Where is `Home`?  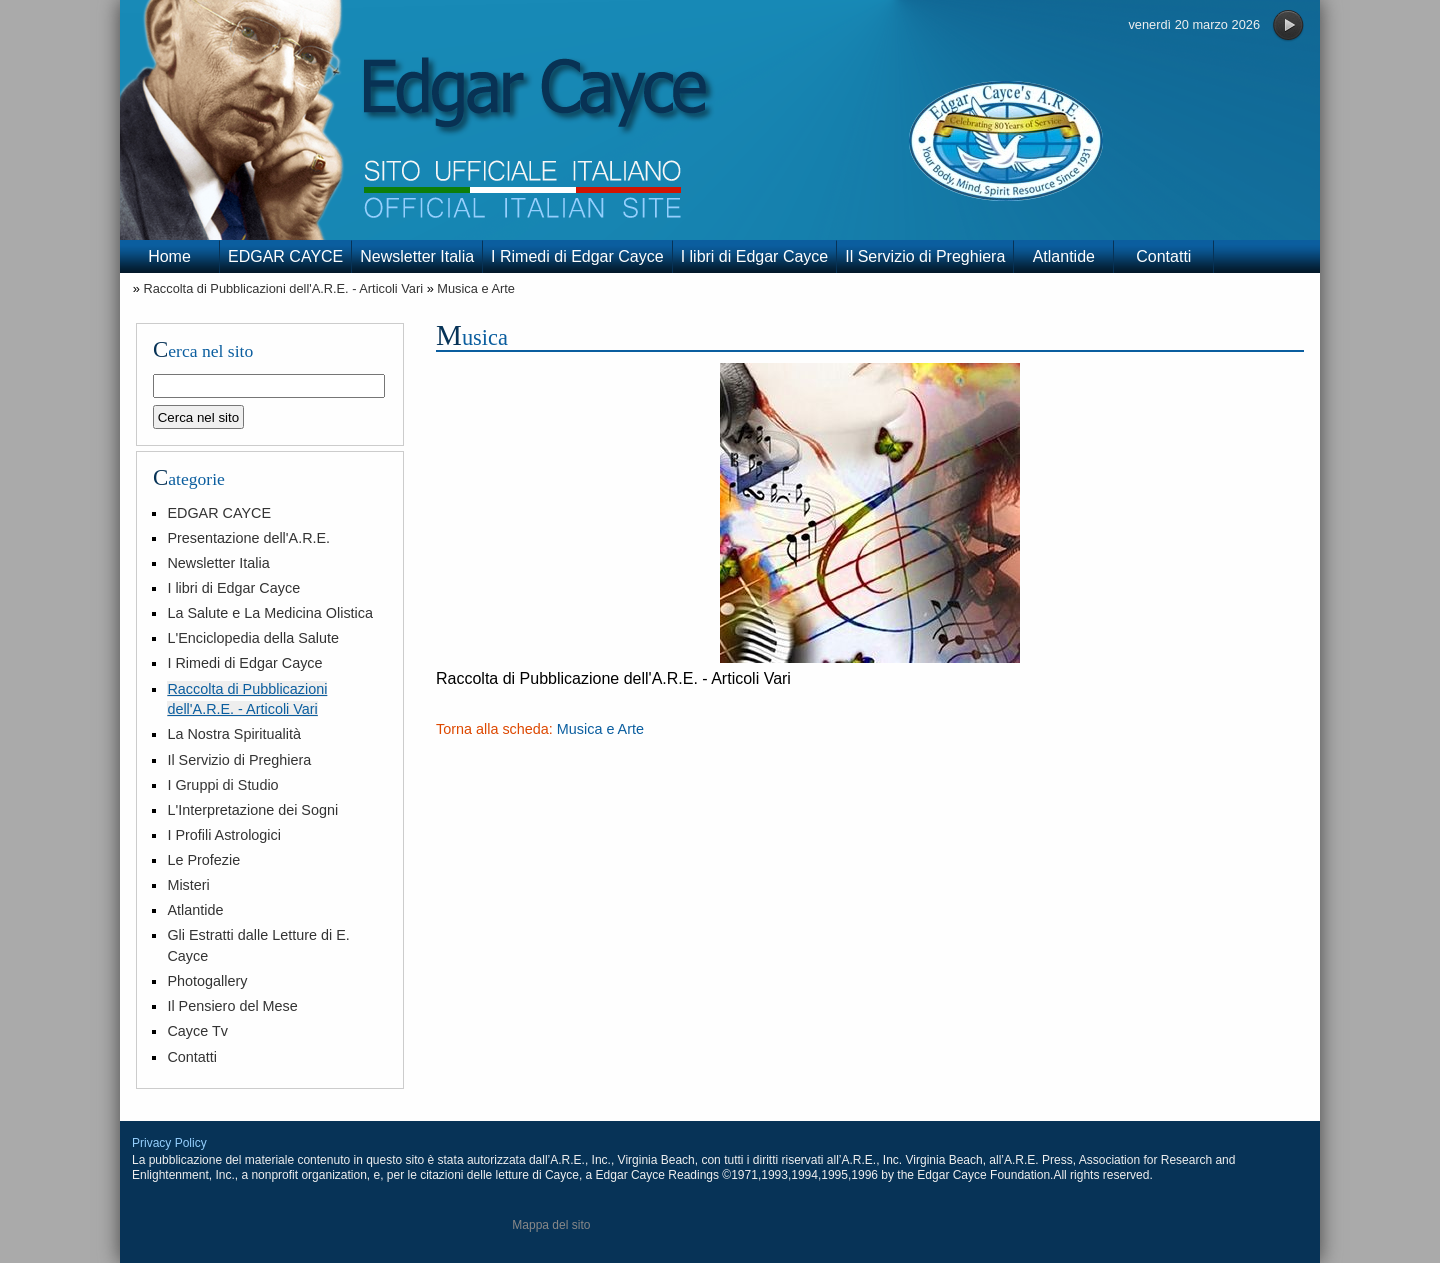 Home is located at coordinates (169, 256).